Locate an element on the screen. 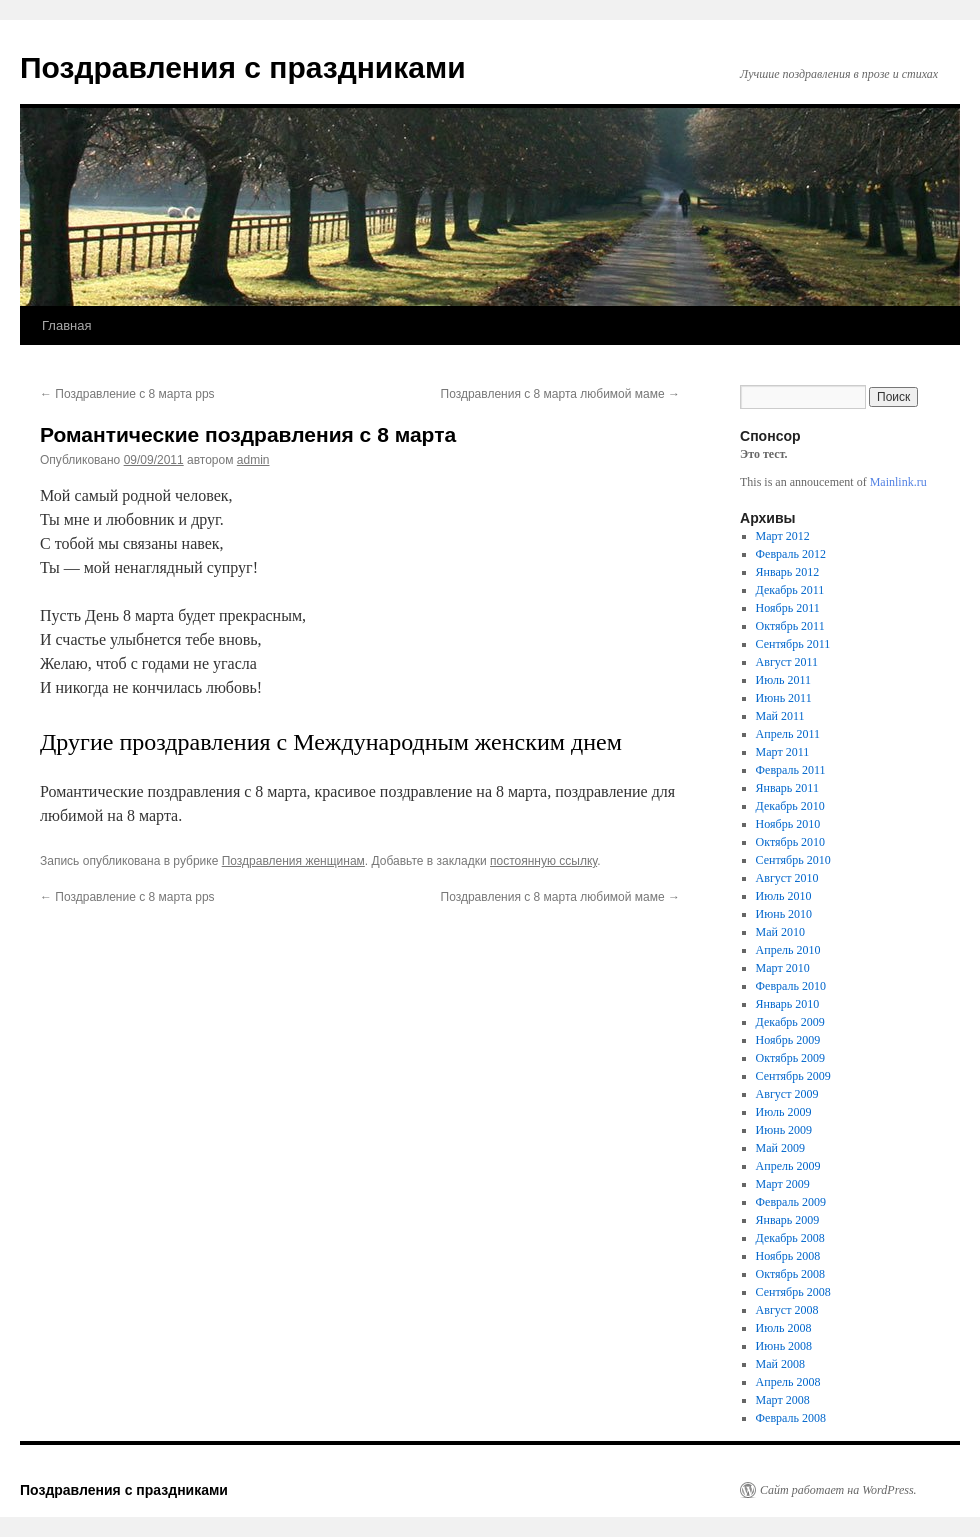 Image resolution: width=980 pixels, height=1537 pixels. Апрель 2008 is located at coordinates (788, 1382).